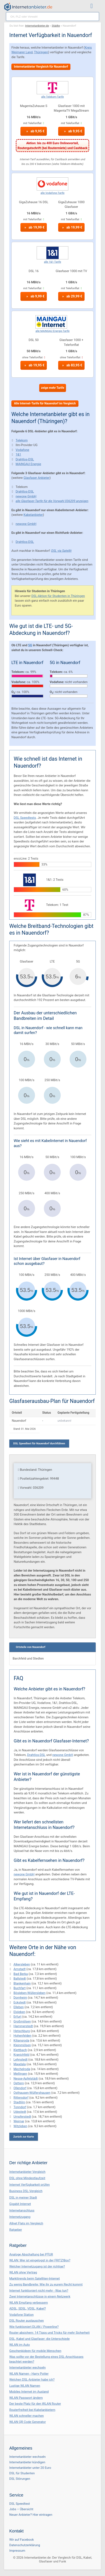 Image resolution: width=105 pixels, height=2576 pixels. Describe the element at coordinates (52, 261) in the screenshot. I see `alle 1&1-Tarife` at that location.